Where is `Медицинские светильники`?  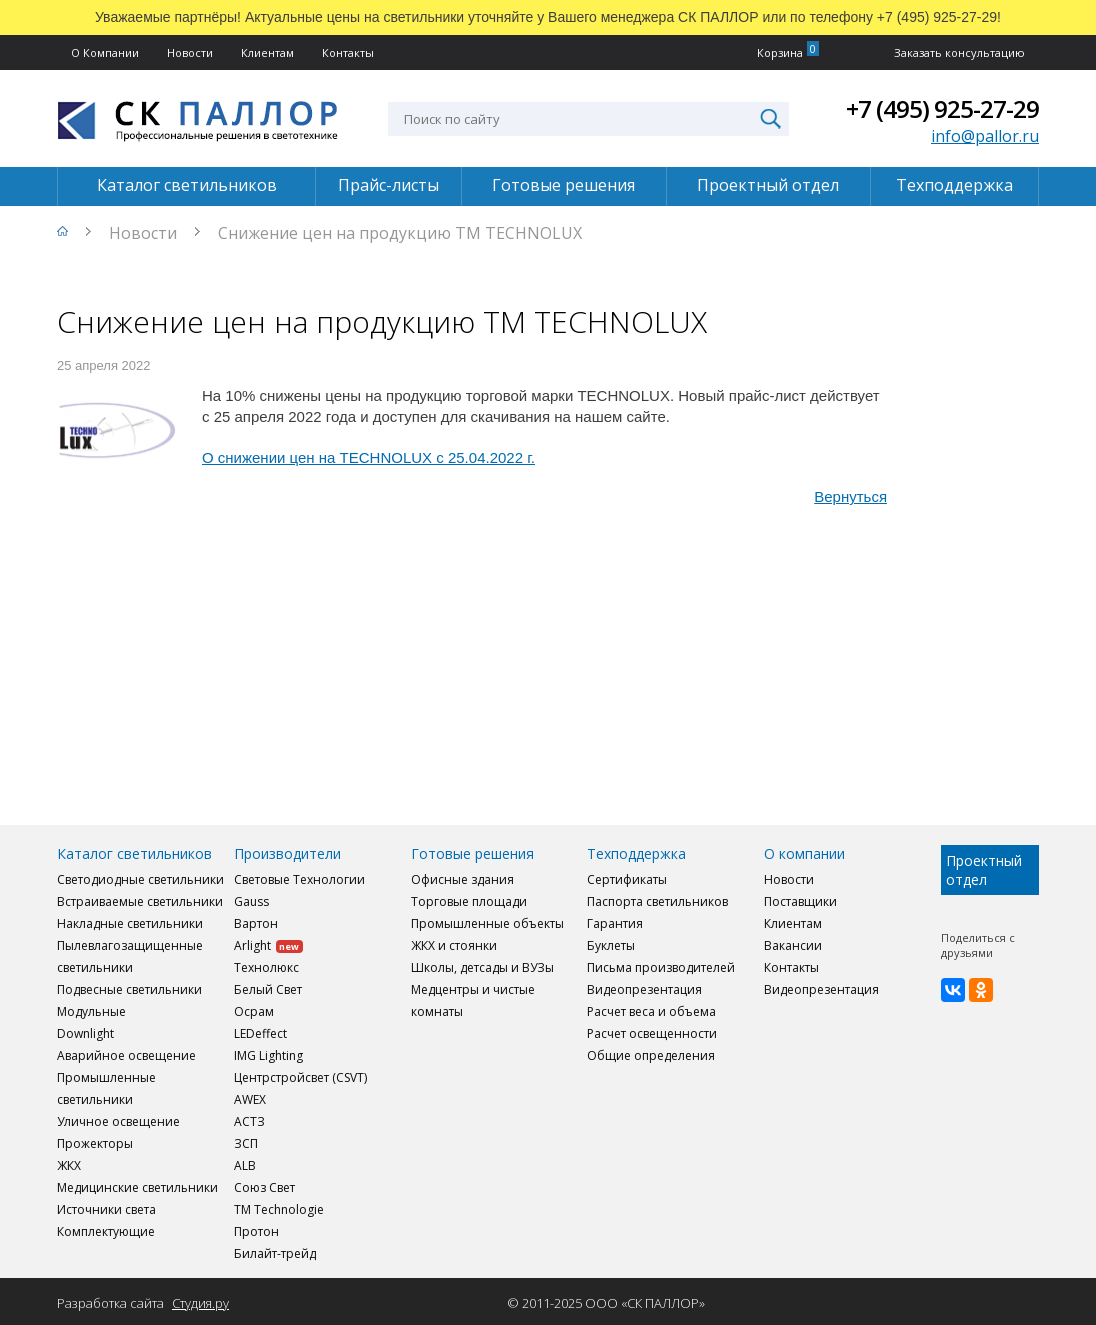
Медицинские светильники is located at coordinates (137, 1187).